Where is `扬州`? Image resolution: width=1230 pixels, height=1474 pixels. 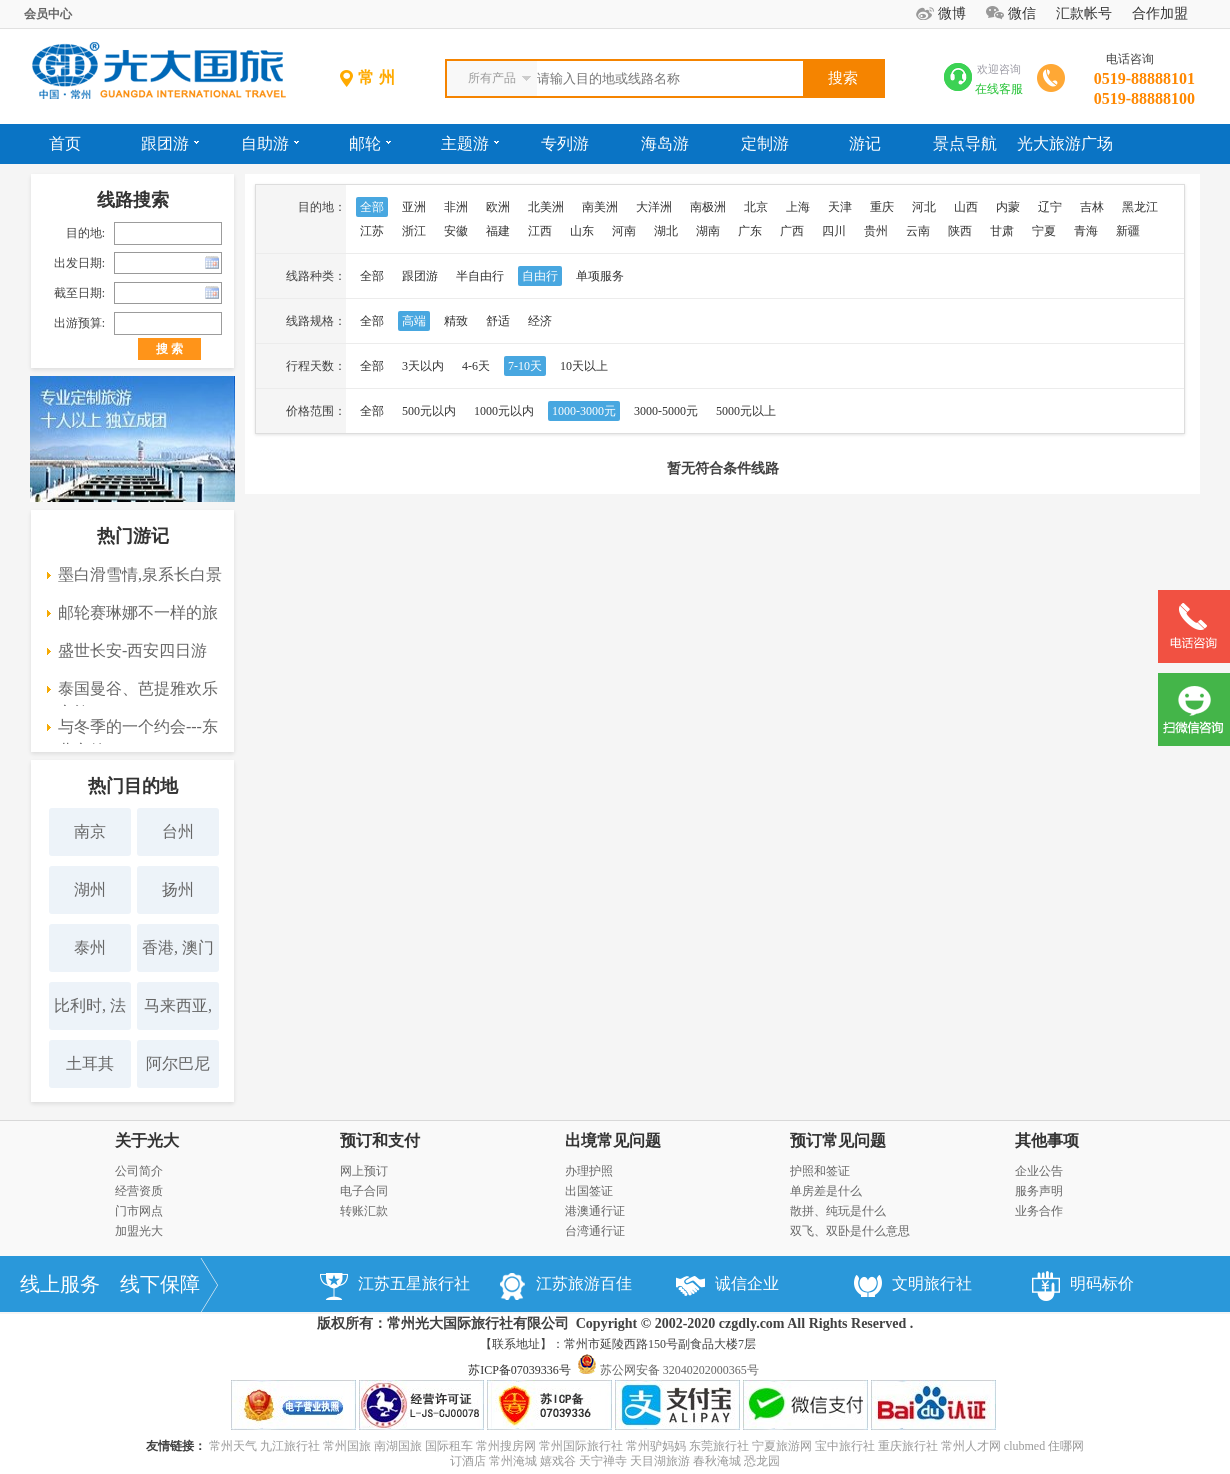
扬州 is located at coordinates (178, 889).